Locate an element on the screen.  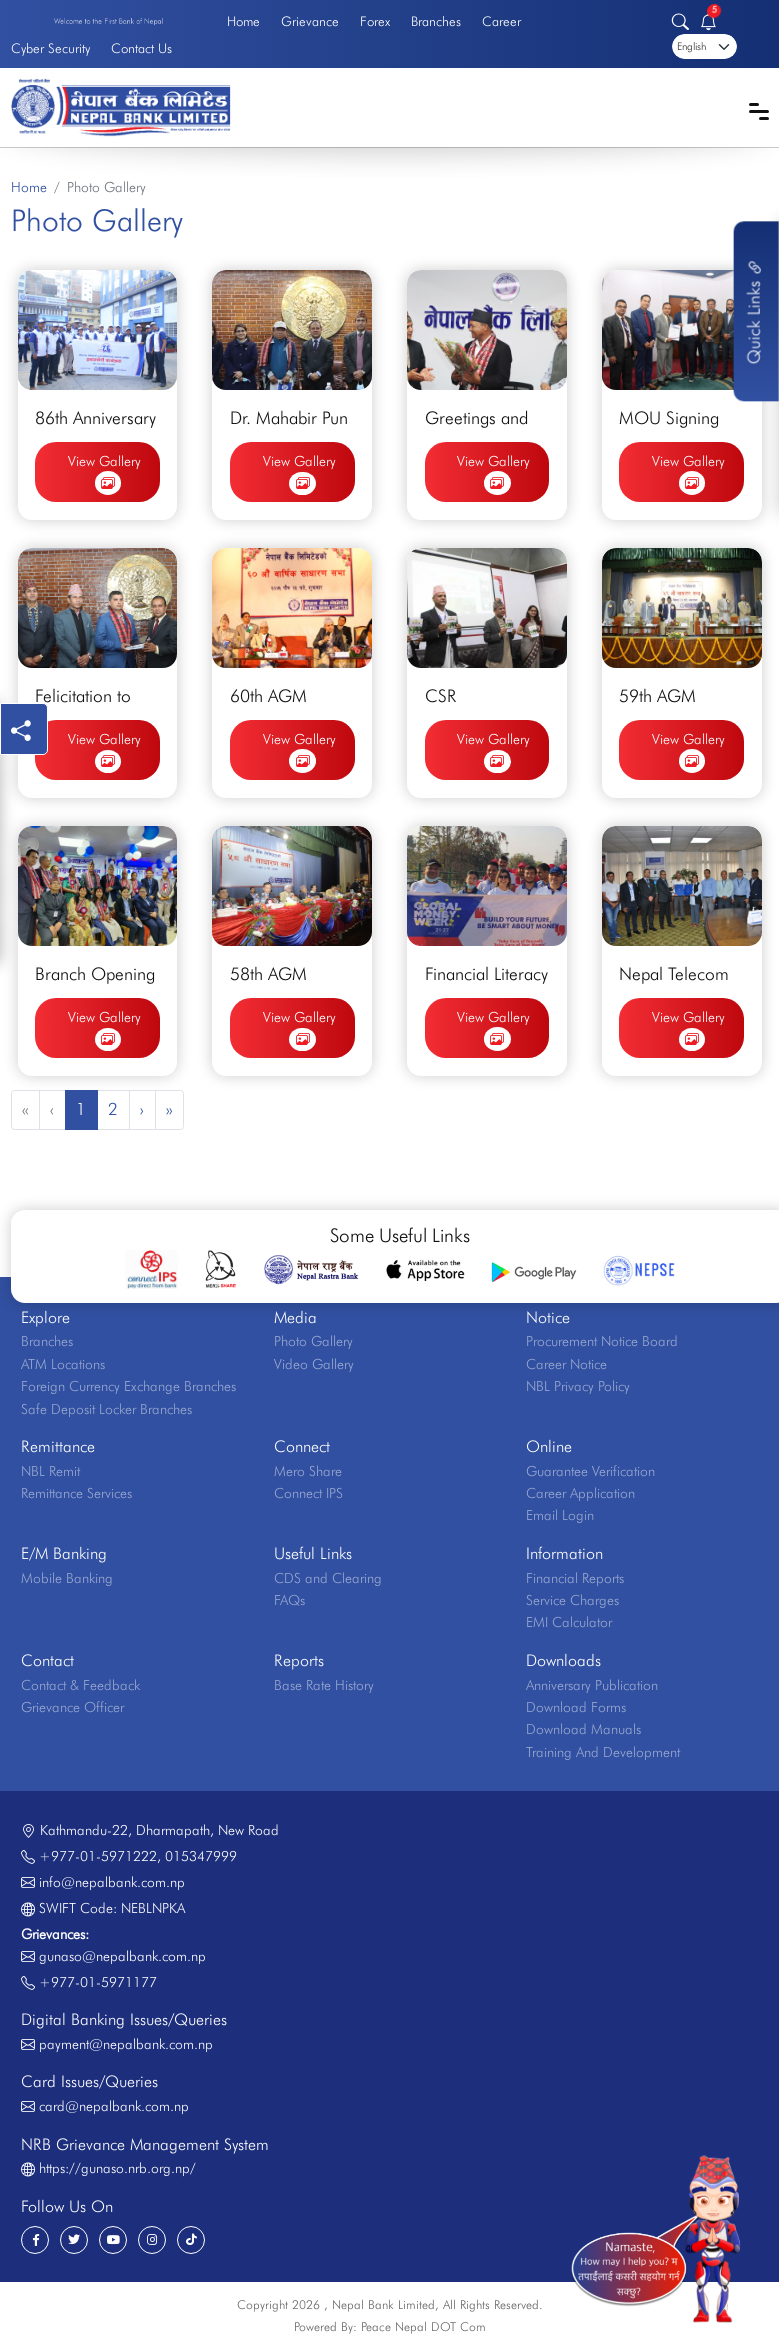
https://gunaso.nrb.org.np/ is located at coordinates (117, 2168).